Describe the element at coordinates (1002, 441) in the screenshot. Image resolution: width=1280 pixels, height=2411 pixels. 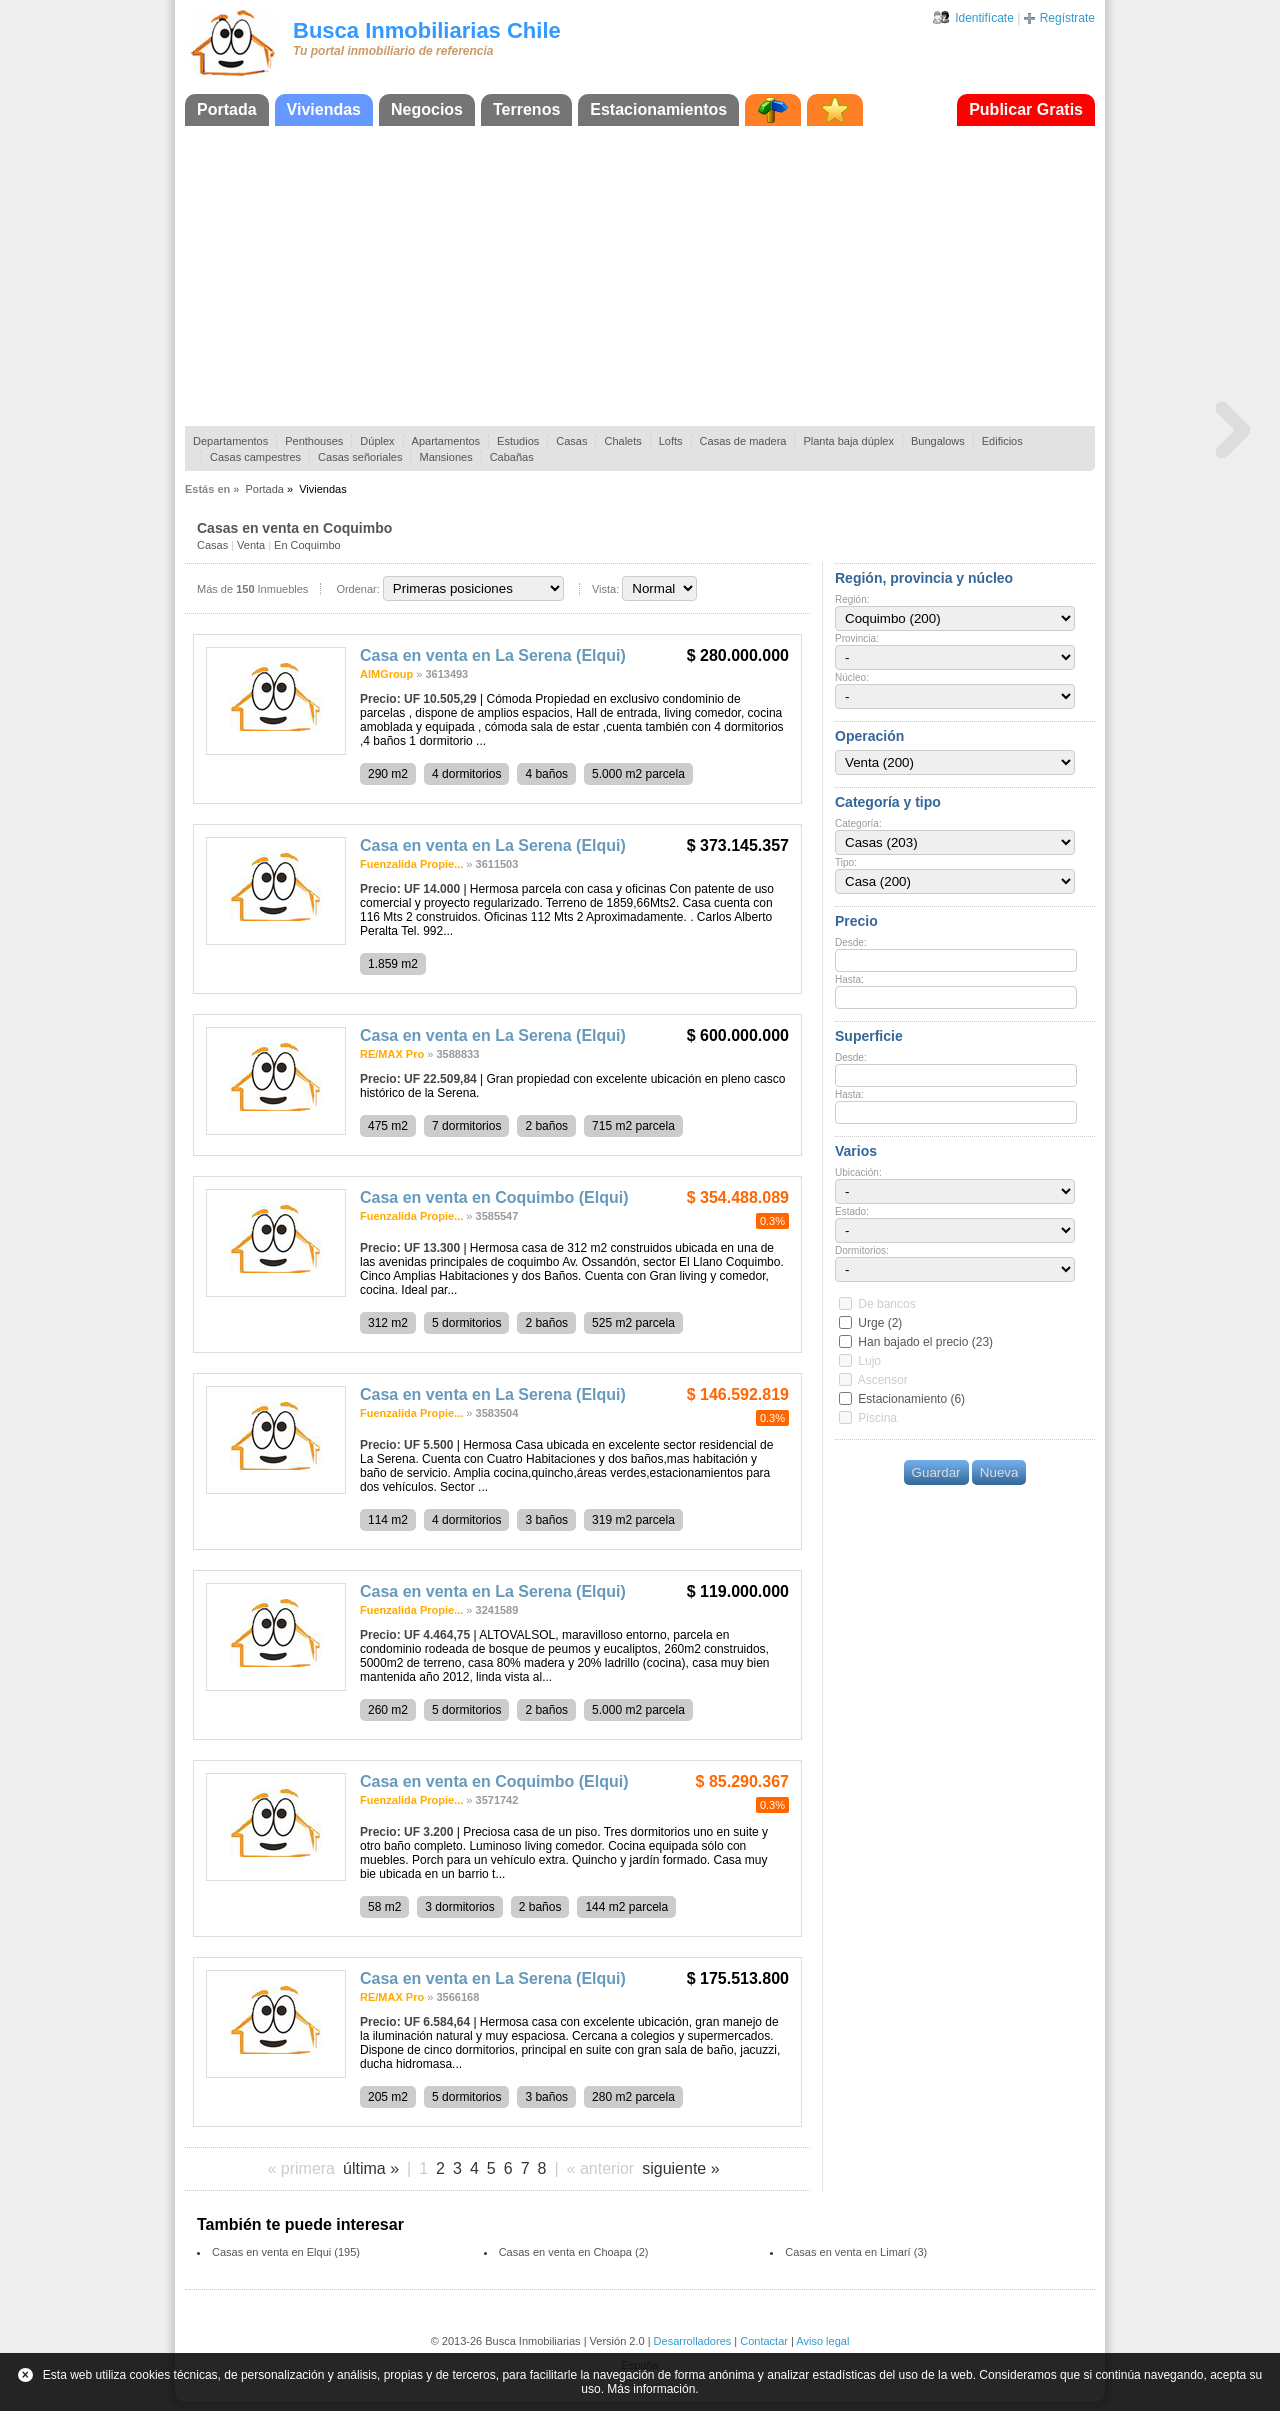
I see `Edificios` at that location.